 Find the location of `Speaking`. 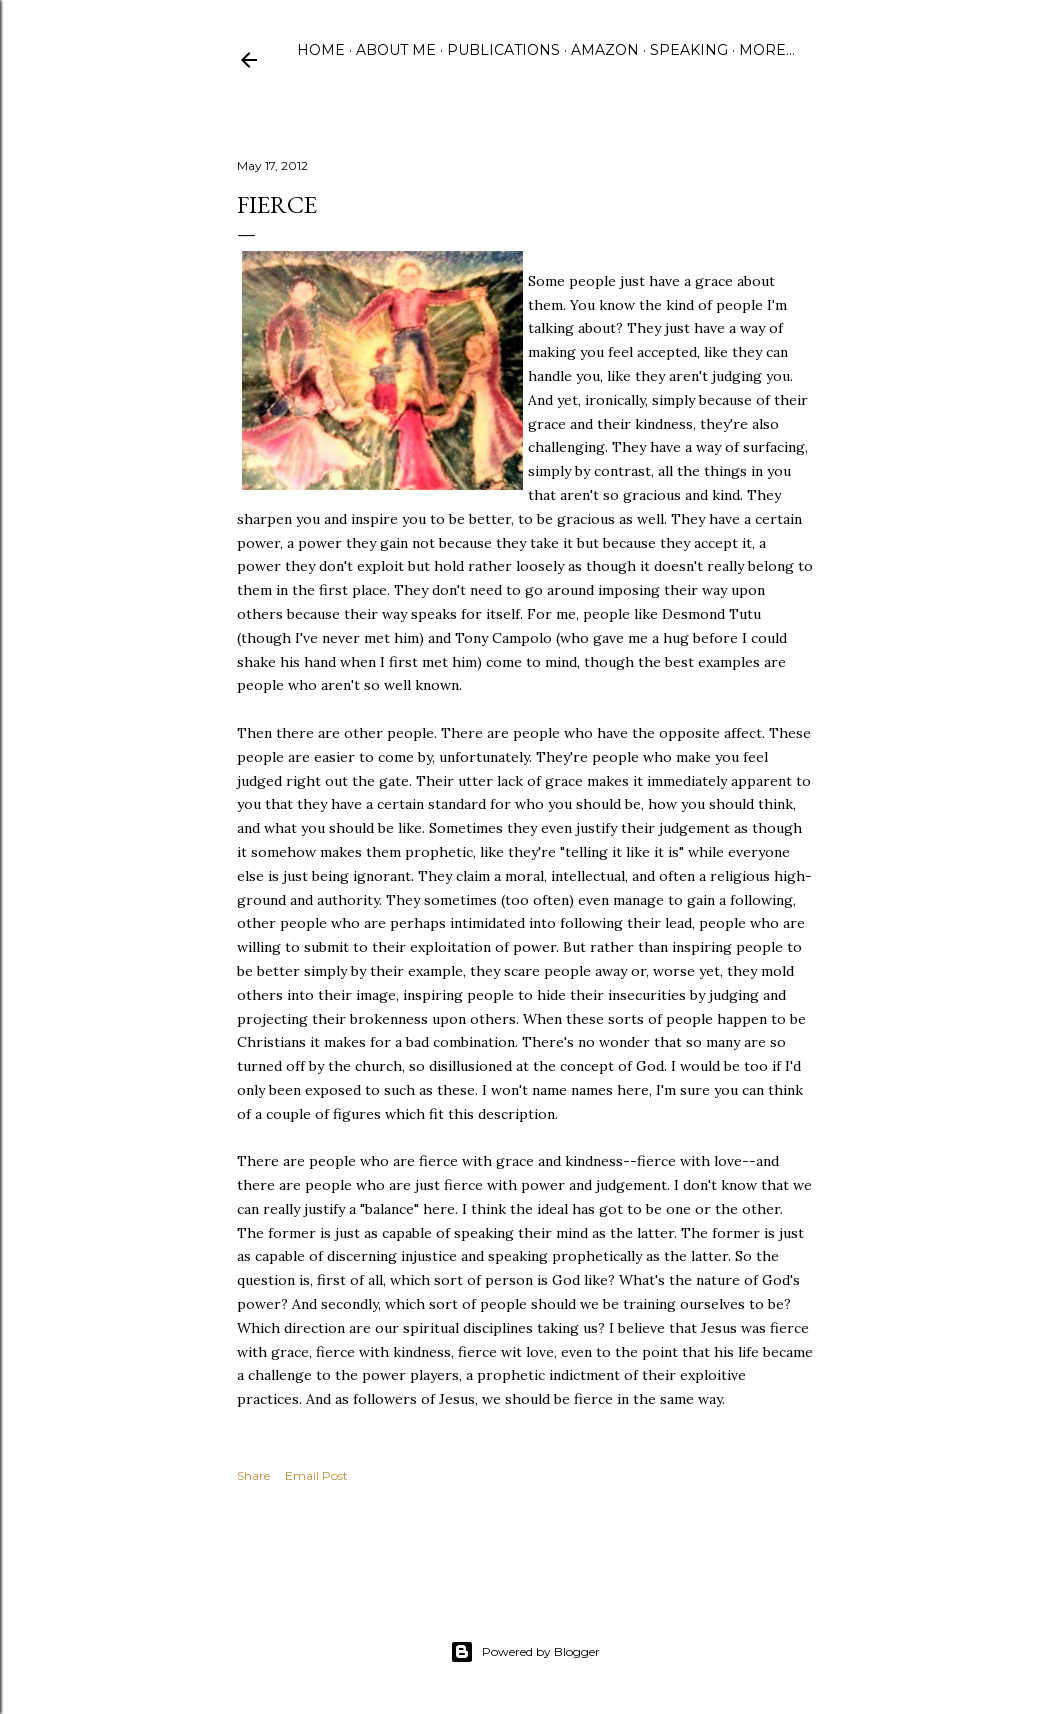

Speaking is located at coordinates (689, 50).